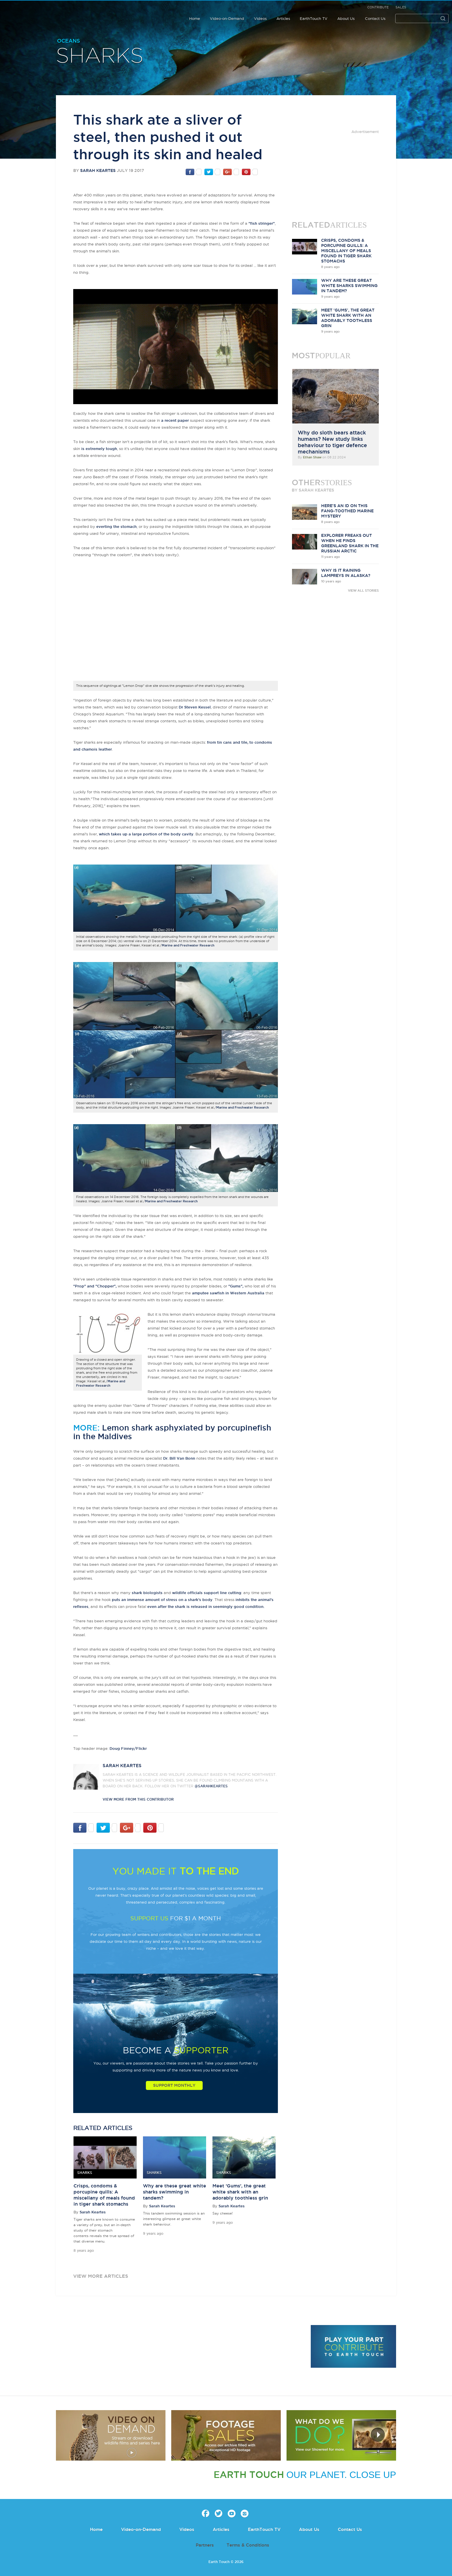  I want to click on which takes up a large portion of the body cavity, so click(146, 834).